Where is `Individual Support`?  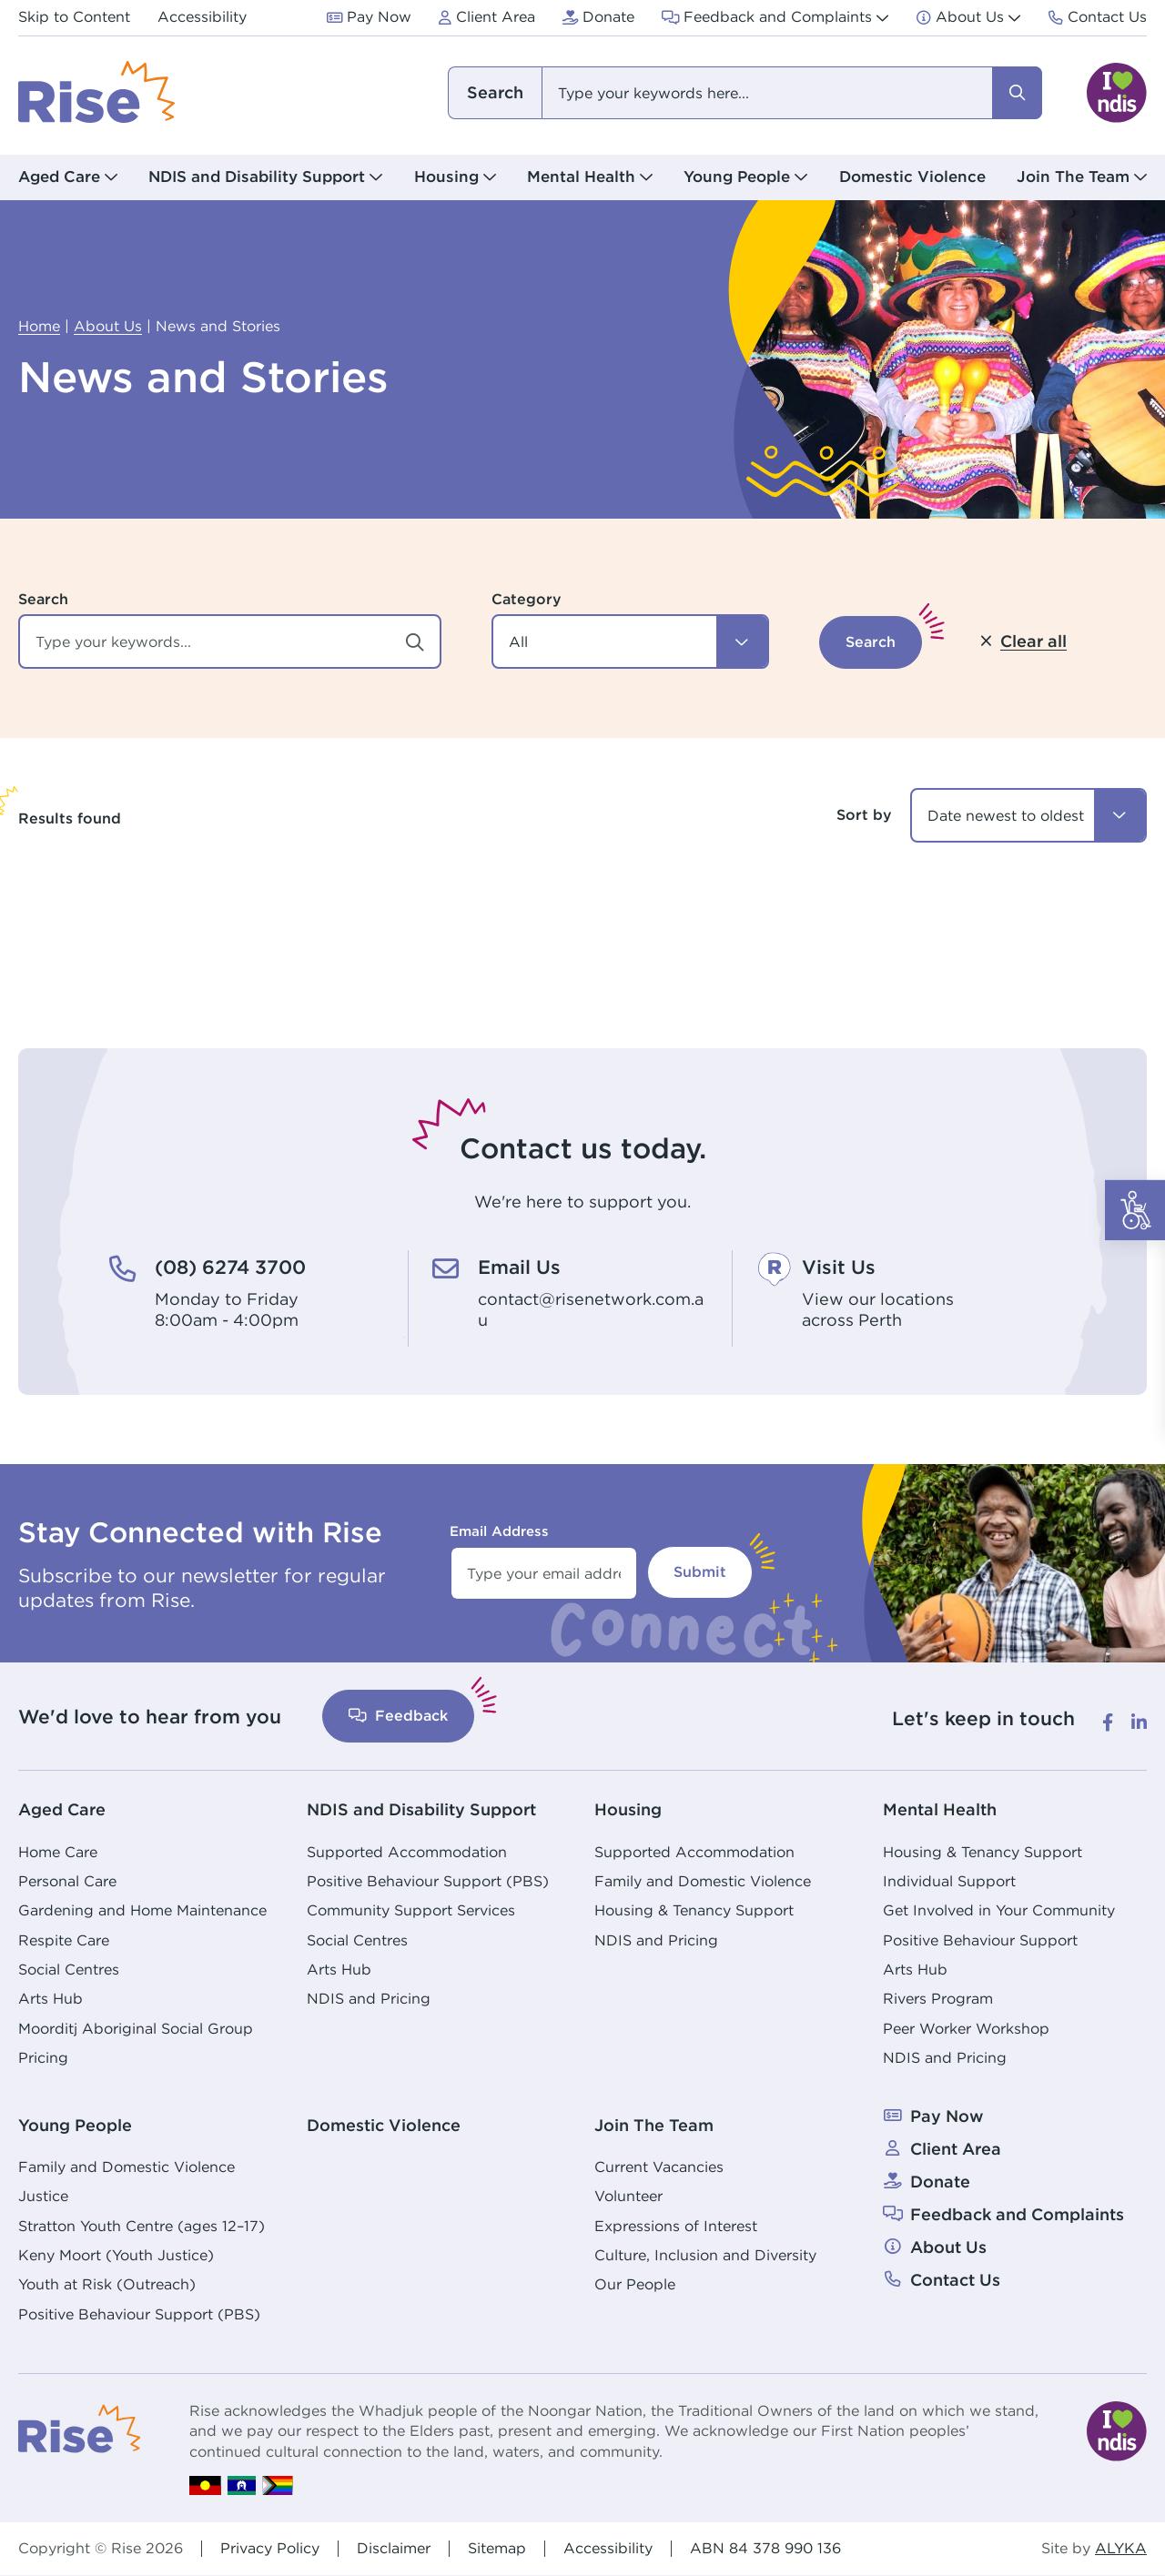 Individual Support is located at coordinates (949, 1881).